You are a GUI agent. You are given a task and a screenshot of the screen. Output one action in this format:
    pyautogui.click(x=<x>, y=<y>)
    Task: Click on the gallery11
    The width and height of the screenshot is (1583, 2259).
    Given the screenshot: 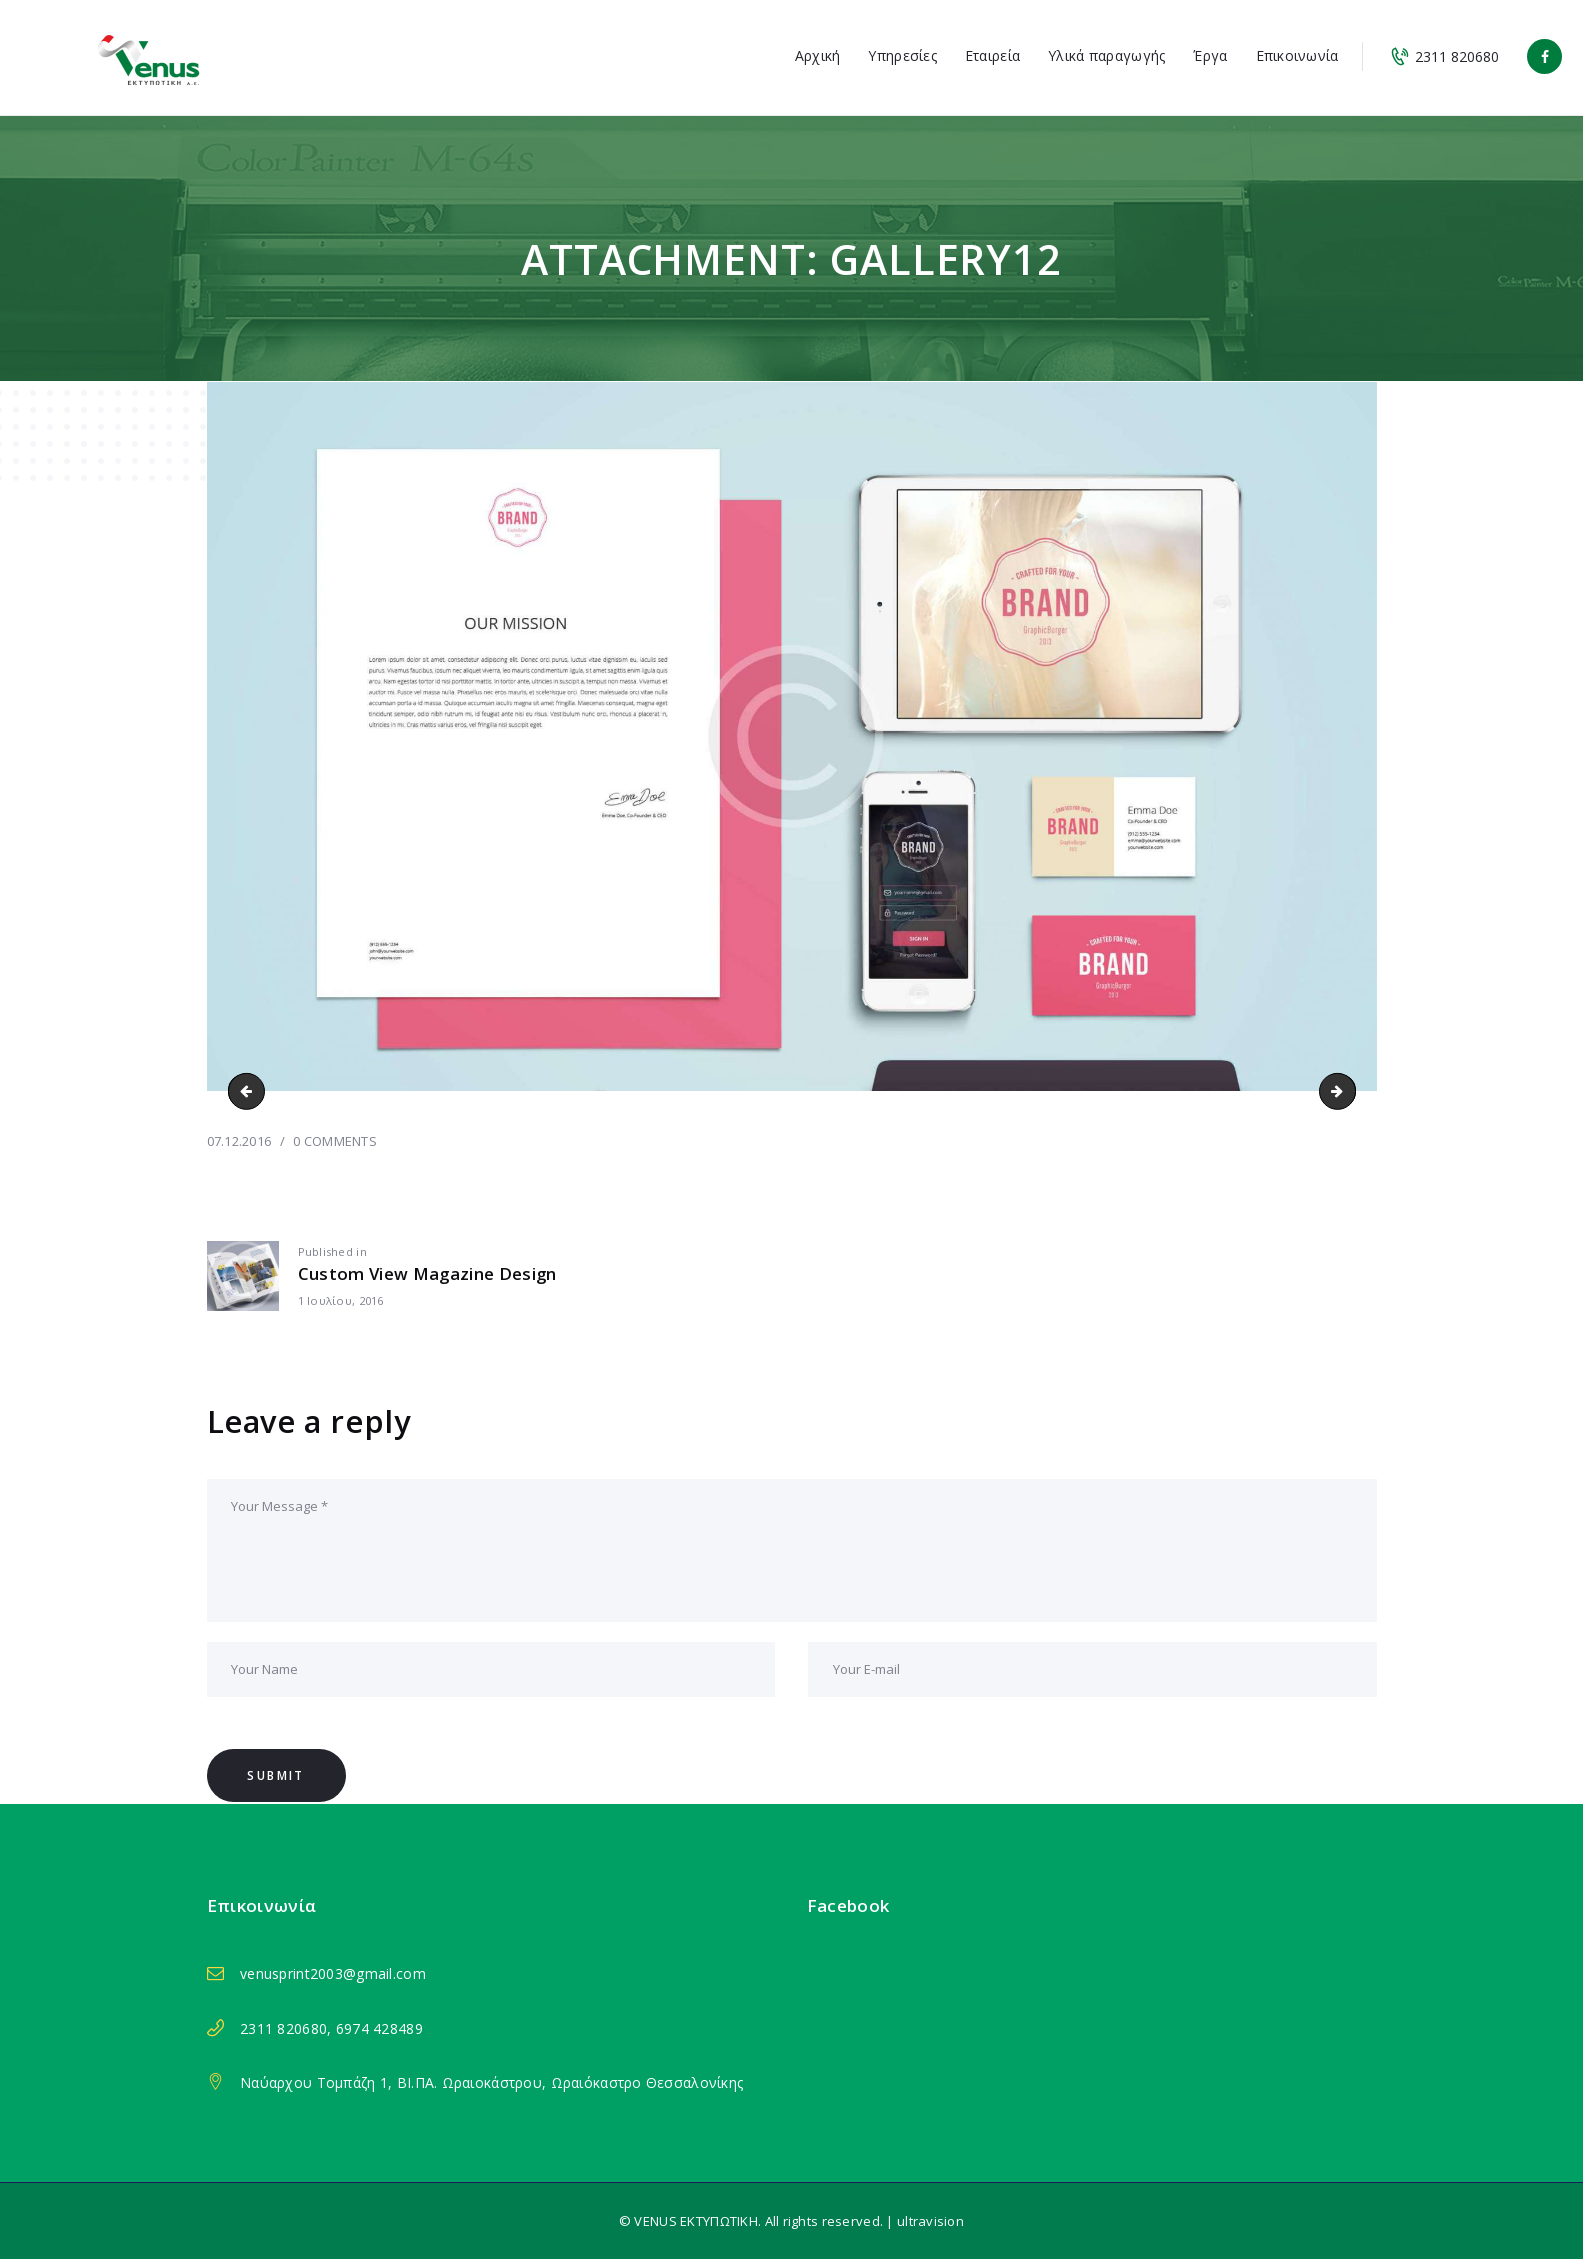 What is the action you would take?
    pyautogui.click(x=250, y=1090)
    